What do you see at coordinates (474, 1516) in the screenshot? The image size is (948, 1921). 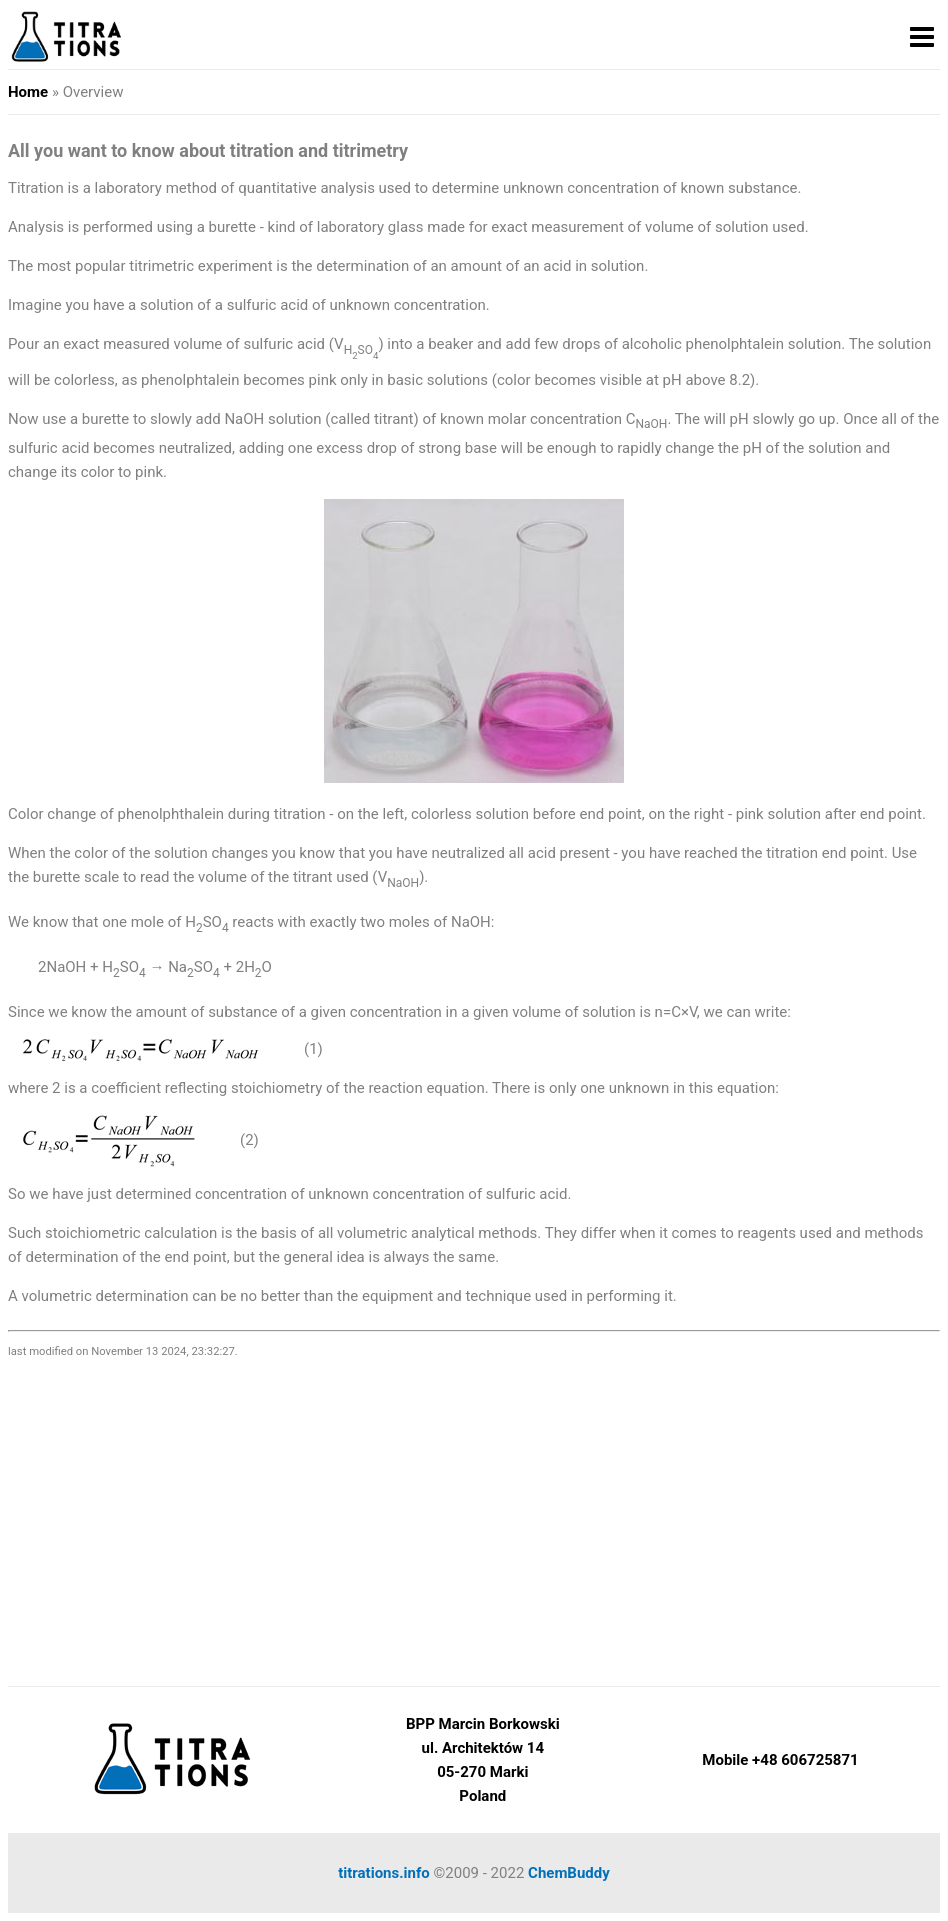 I see `[Advertisement]` at bounding box center [474, 1516].